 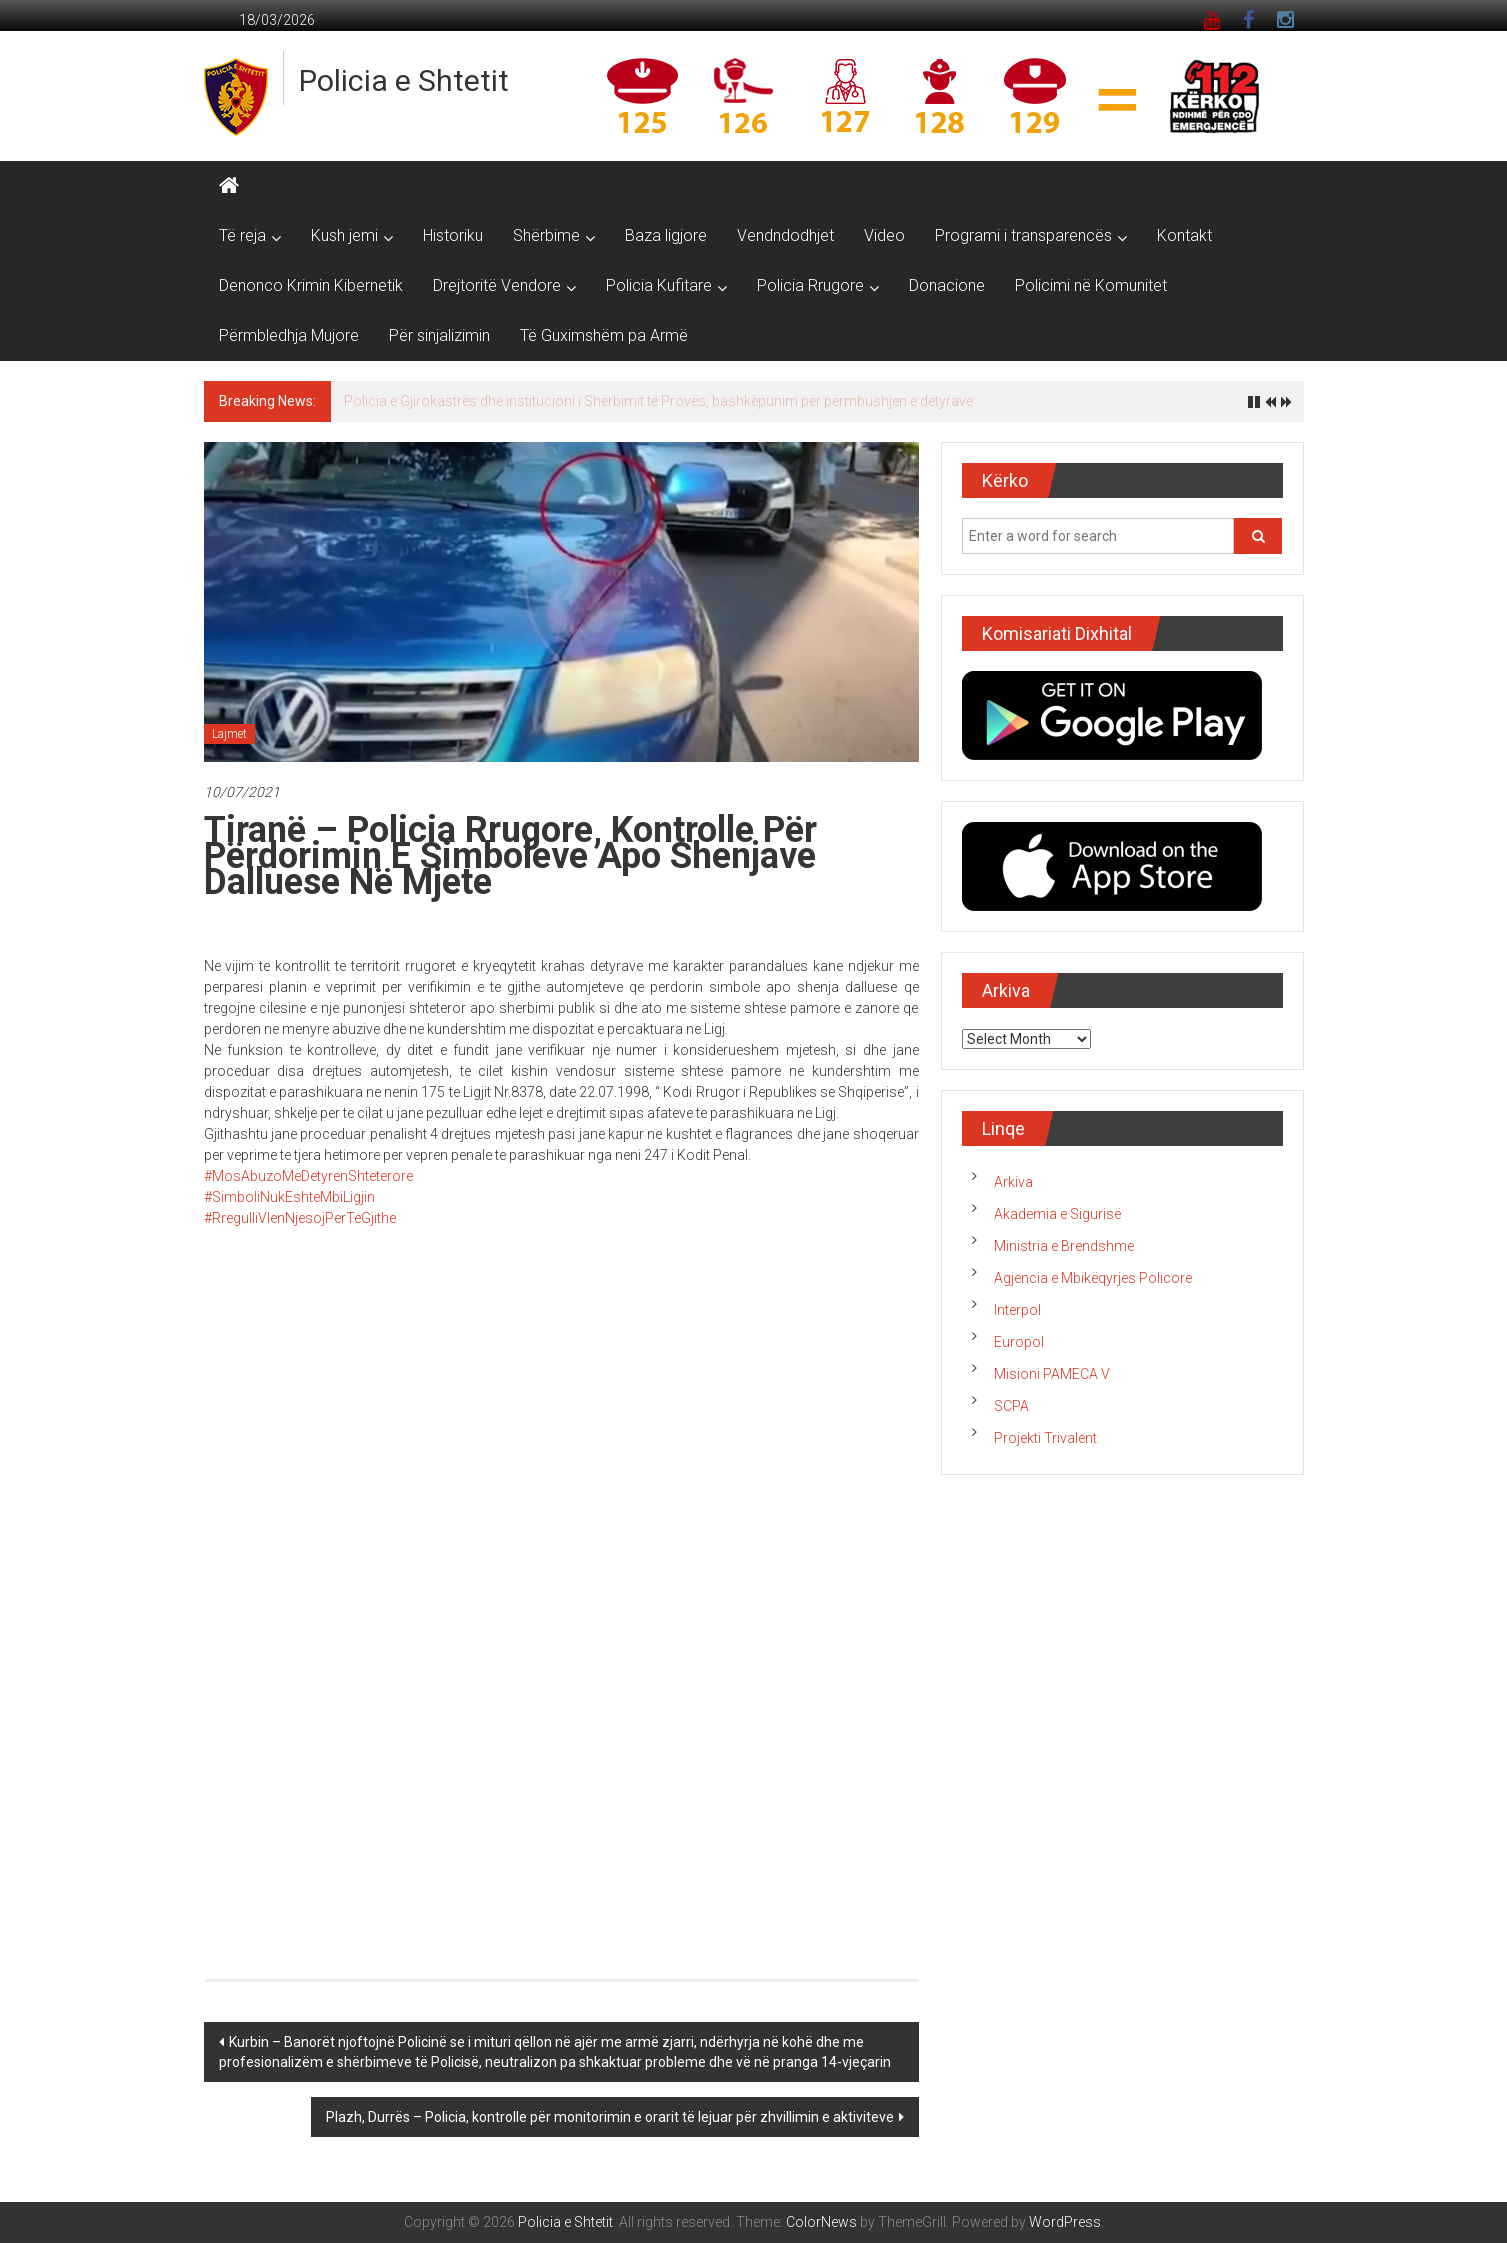 I want to click on Donacione, so click(x=947, y=285).